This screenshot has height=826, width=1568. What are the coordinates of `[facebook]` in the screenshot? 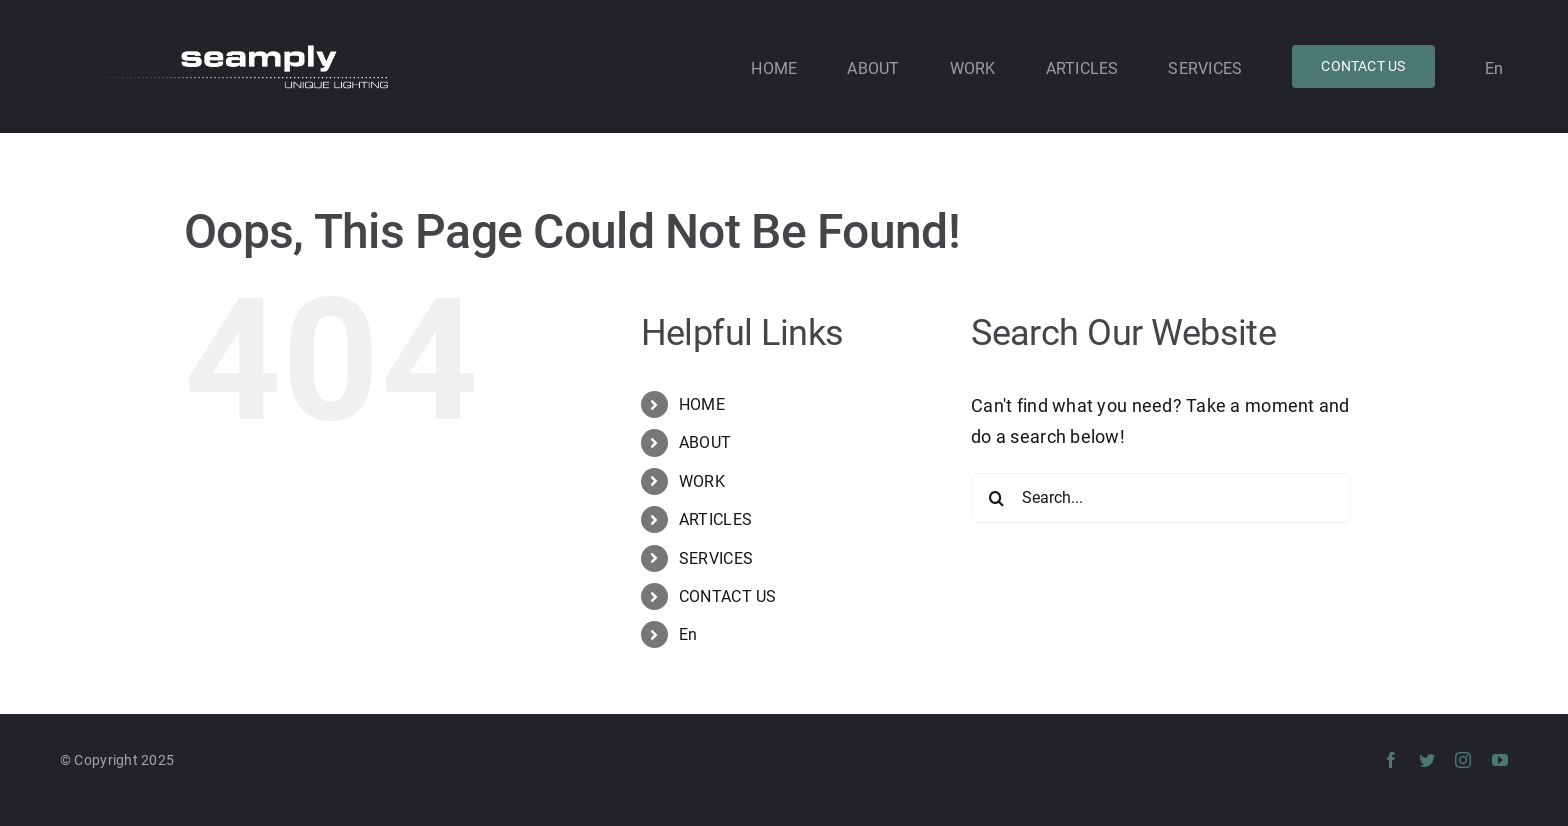 It's located at (1391, 760).